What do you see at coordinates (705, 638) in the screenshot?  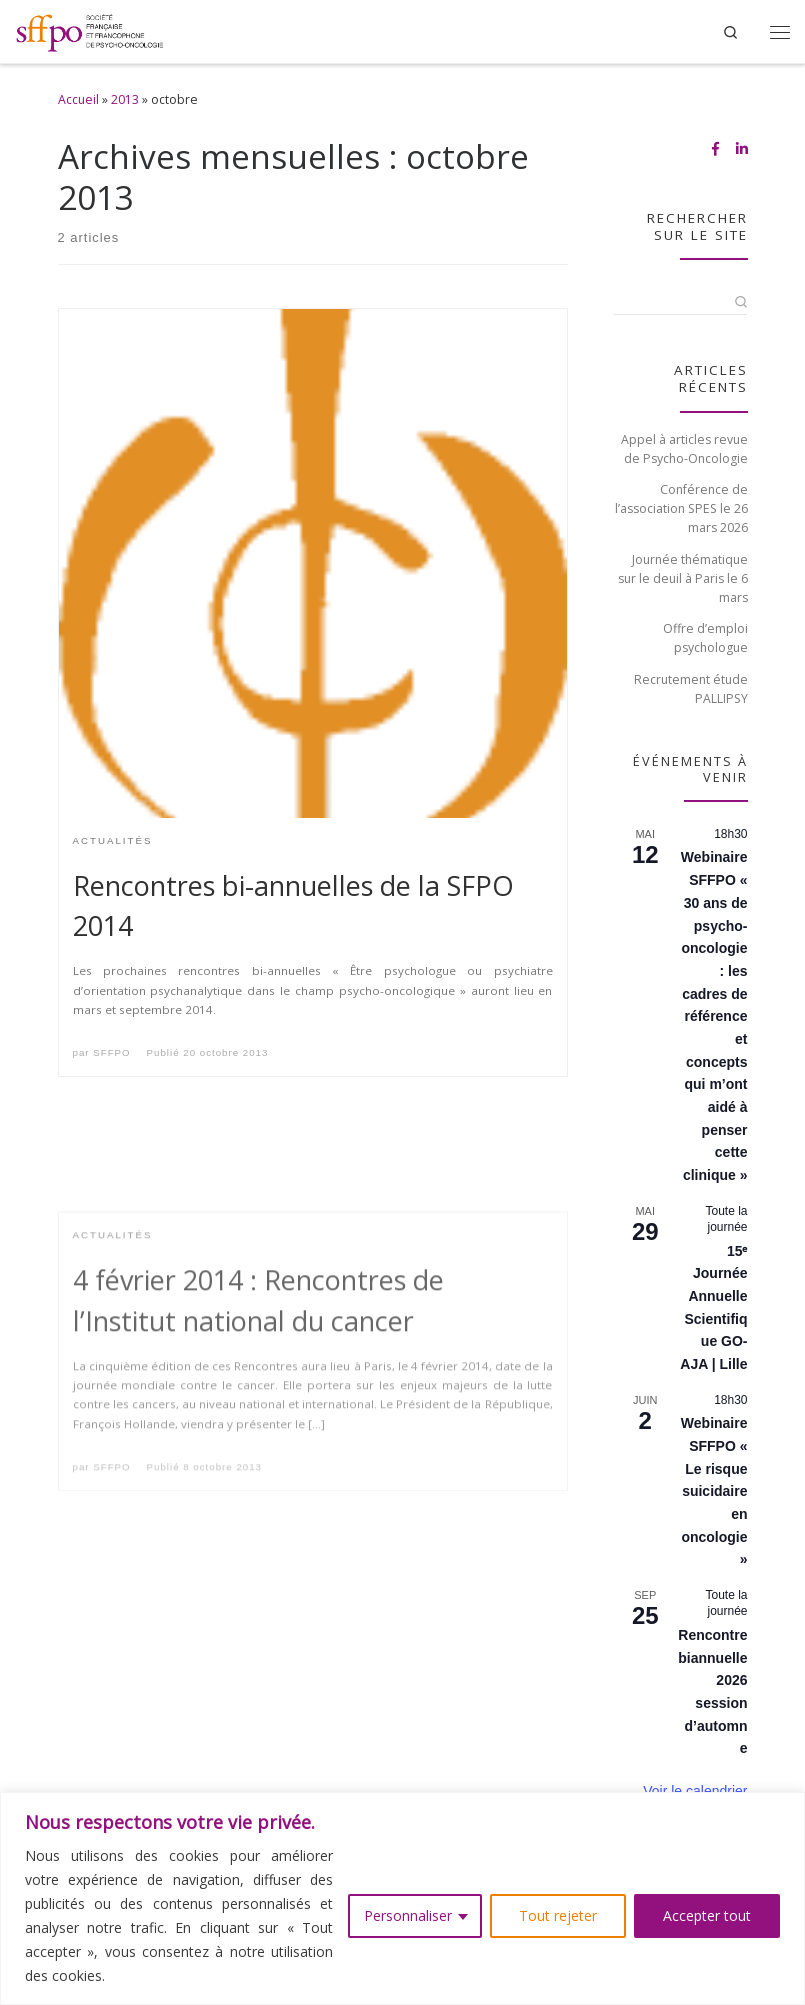 I see `Offre d’emploi psychologue` at bounding box center [705, 638].